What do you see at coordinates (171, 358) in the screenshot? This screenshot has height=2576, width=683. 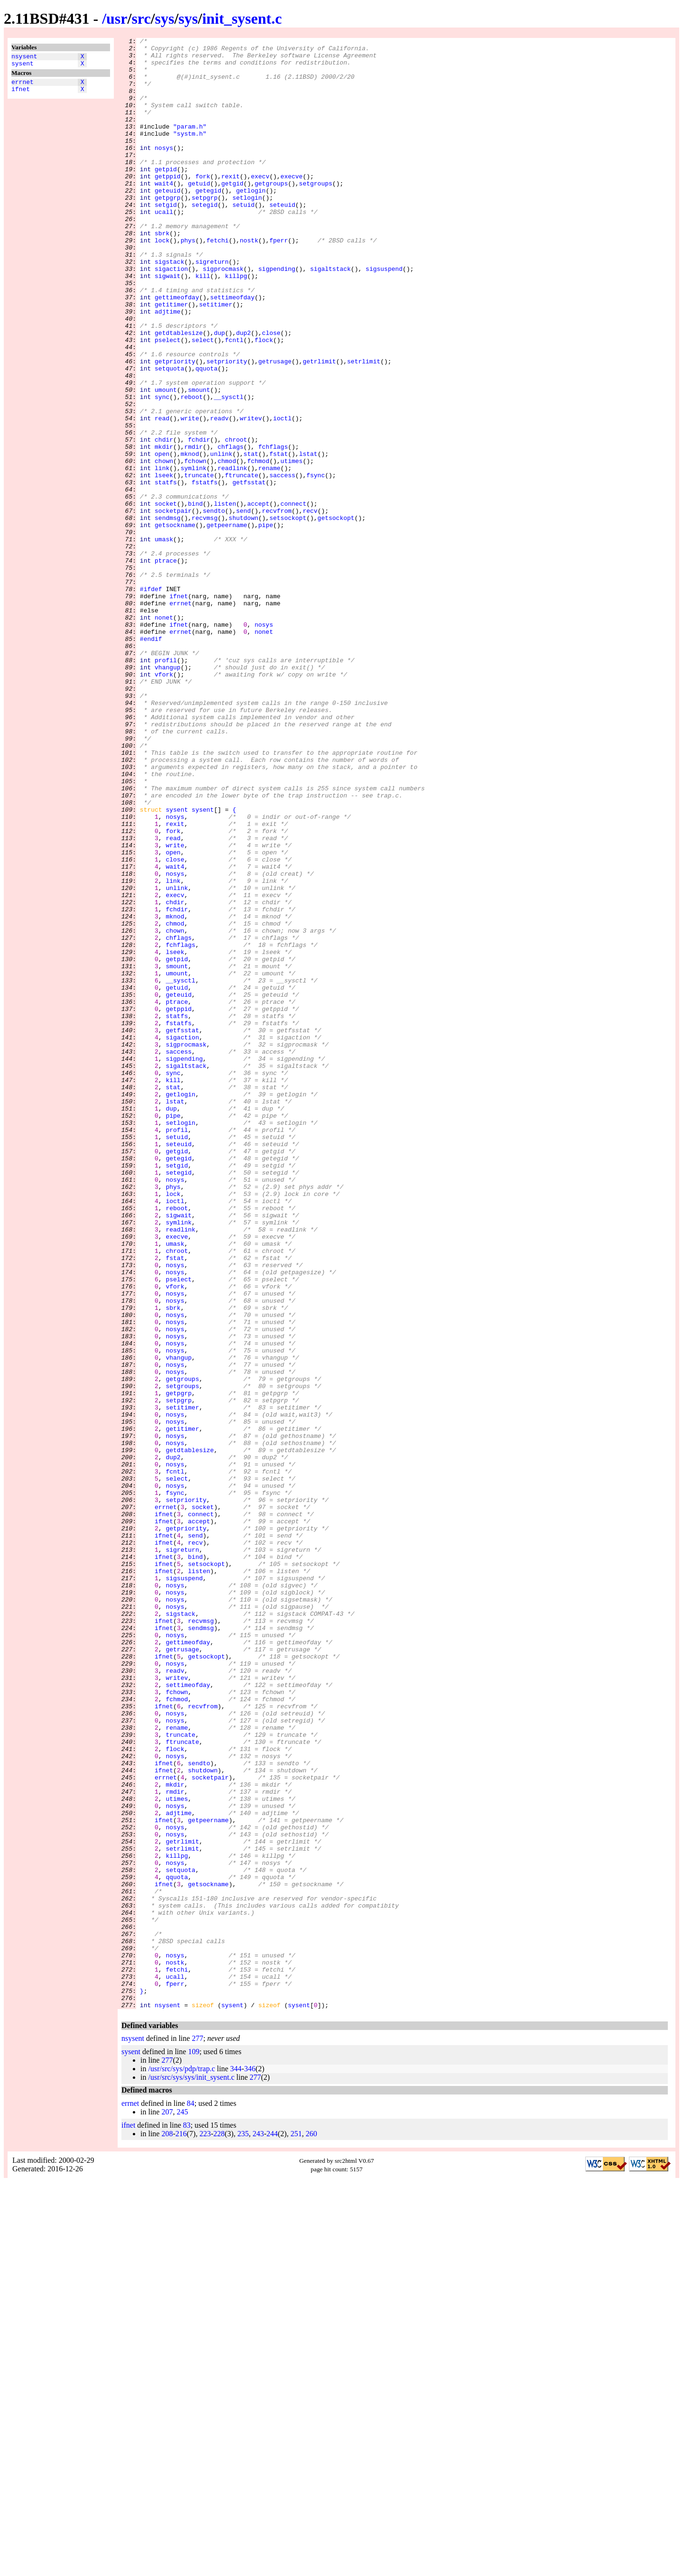 I see `getitimer` at bounding box center [171, 358].